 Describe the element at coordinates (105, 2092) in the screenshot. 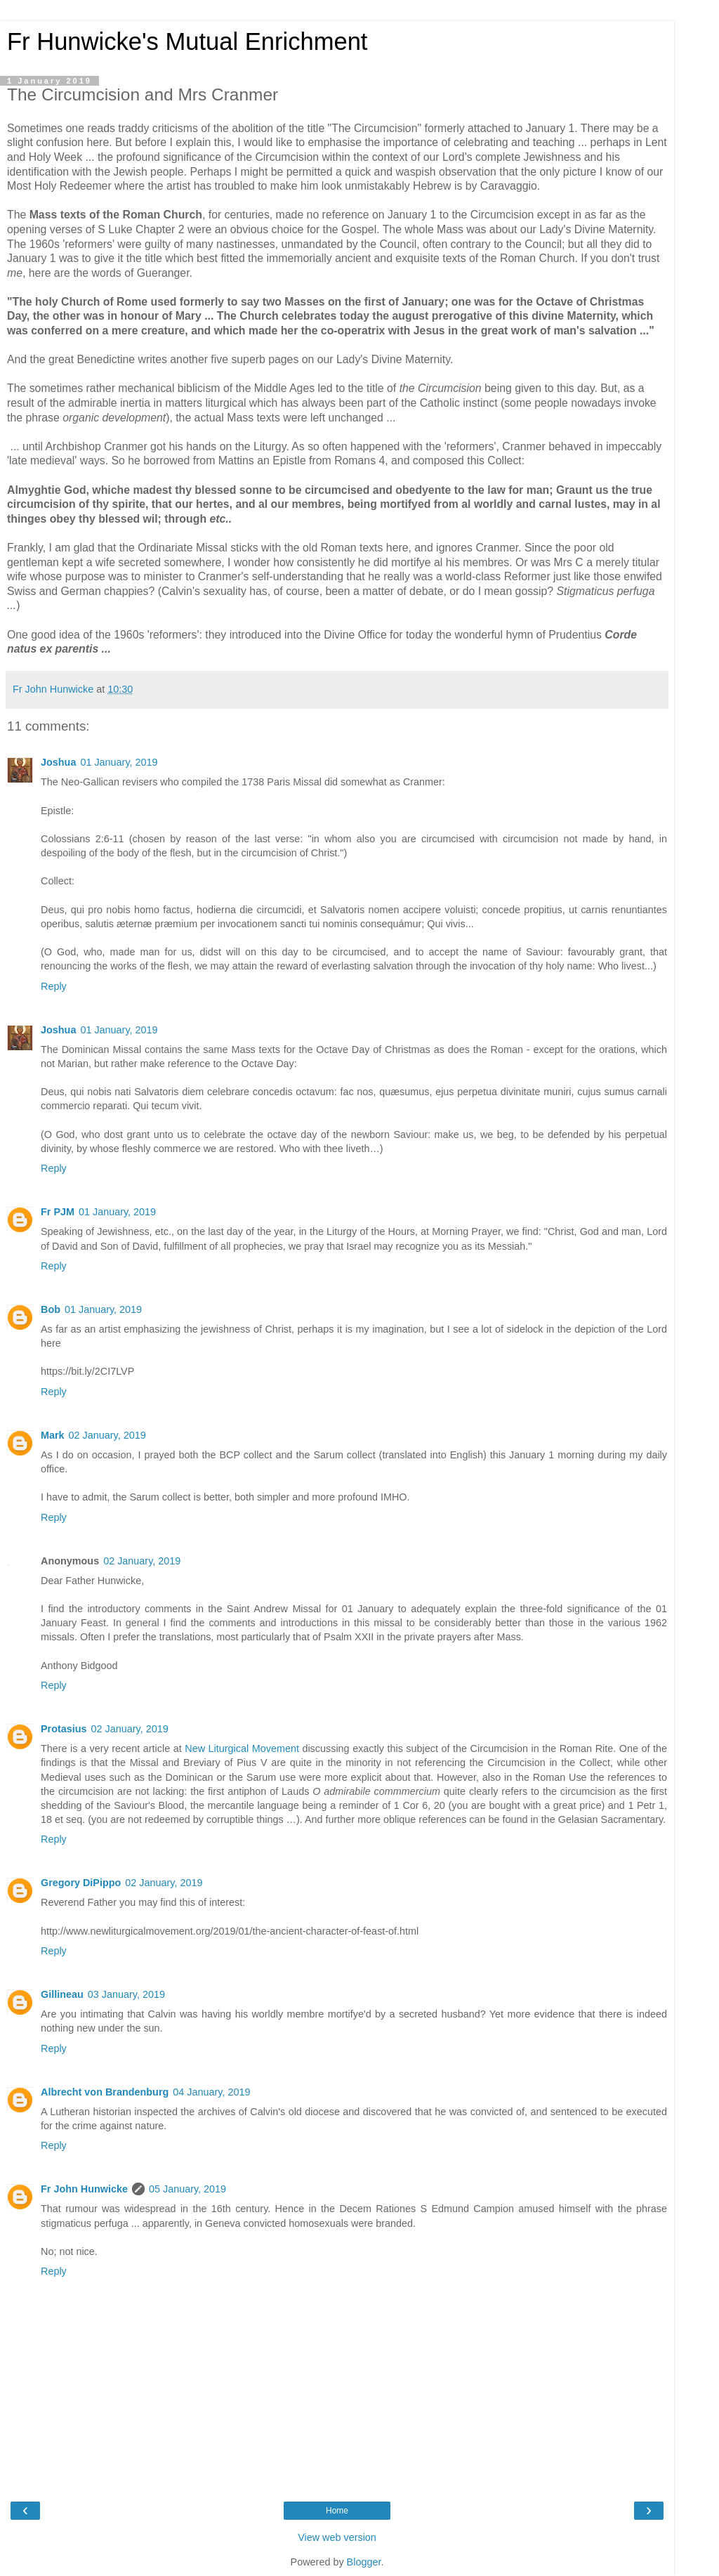

I see `Albrecht von Brandenburg` at that location.